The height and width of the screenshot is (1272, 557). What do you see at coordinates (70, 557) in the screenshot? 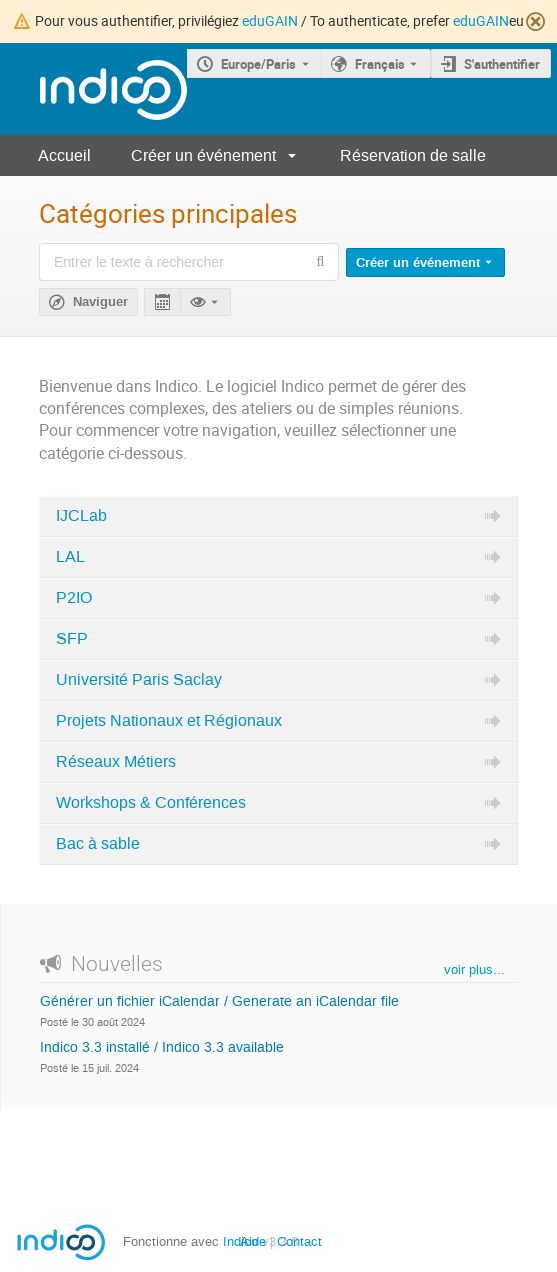
I see `LAL` at bounding box center [70, 557].